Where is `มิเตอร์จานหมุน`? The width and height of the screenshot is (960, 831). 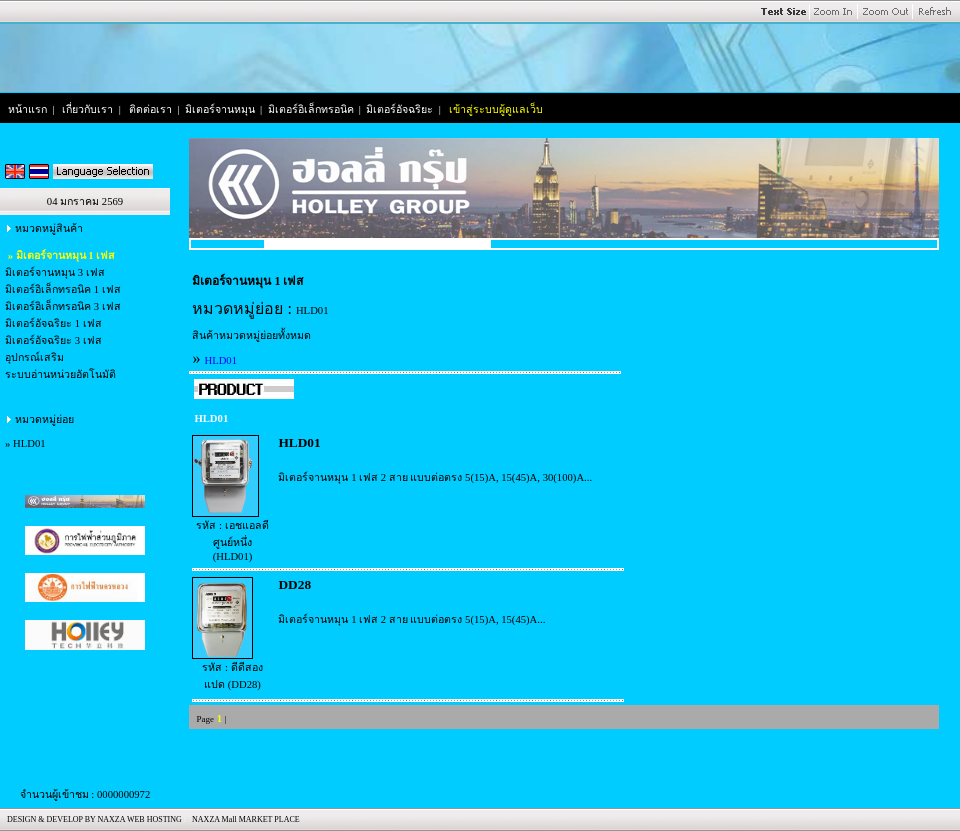 มิเตอร์จานหมุน is located at coordinates (220, 109).